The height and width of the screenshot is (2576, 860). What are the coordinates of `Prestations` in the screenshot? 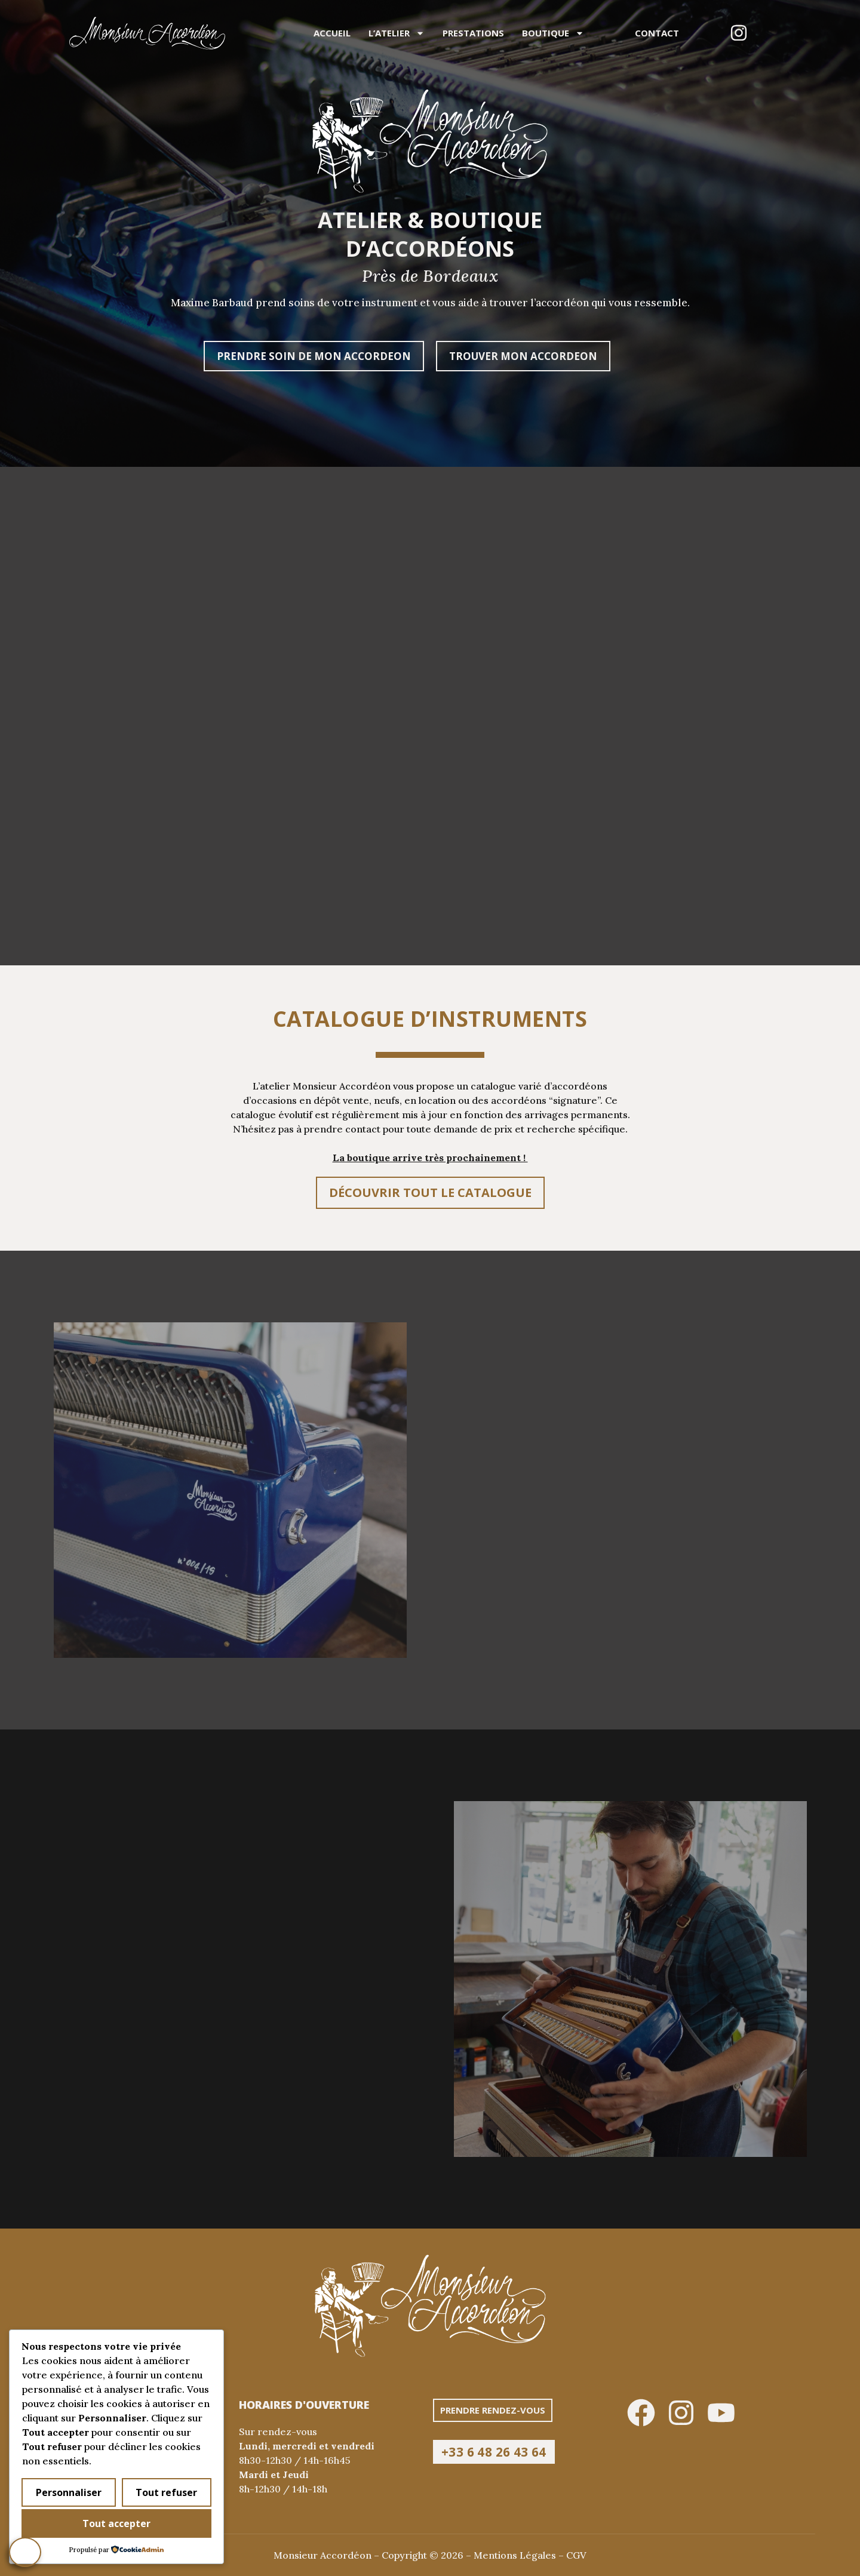 It's located at (473, 33).